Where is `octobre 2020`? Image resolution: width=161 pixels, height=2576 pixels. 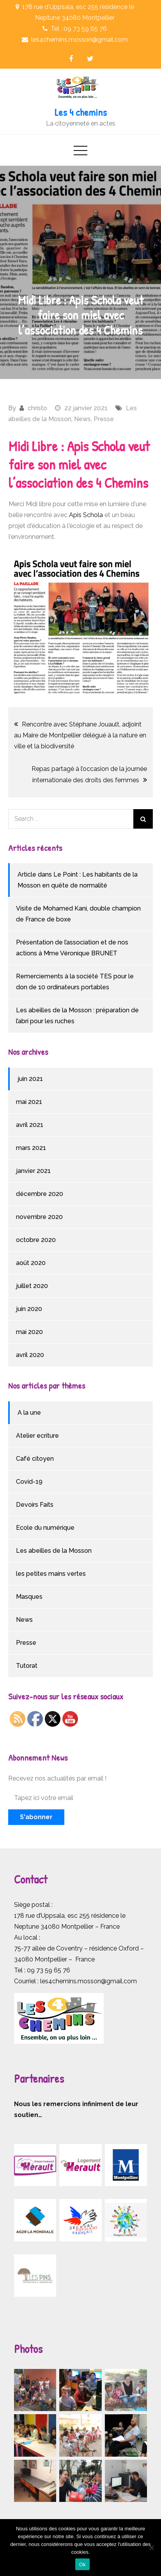 octobre 2020 is located at coordinates (36, 1240).